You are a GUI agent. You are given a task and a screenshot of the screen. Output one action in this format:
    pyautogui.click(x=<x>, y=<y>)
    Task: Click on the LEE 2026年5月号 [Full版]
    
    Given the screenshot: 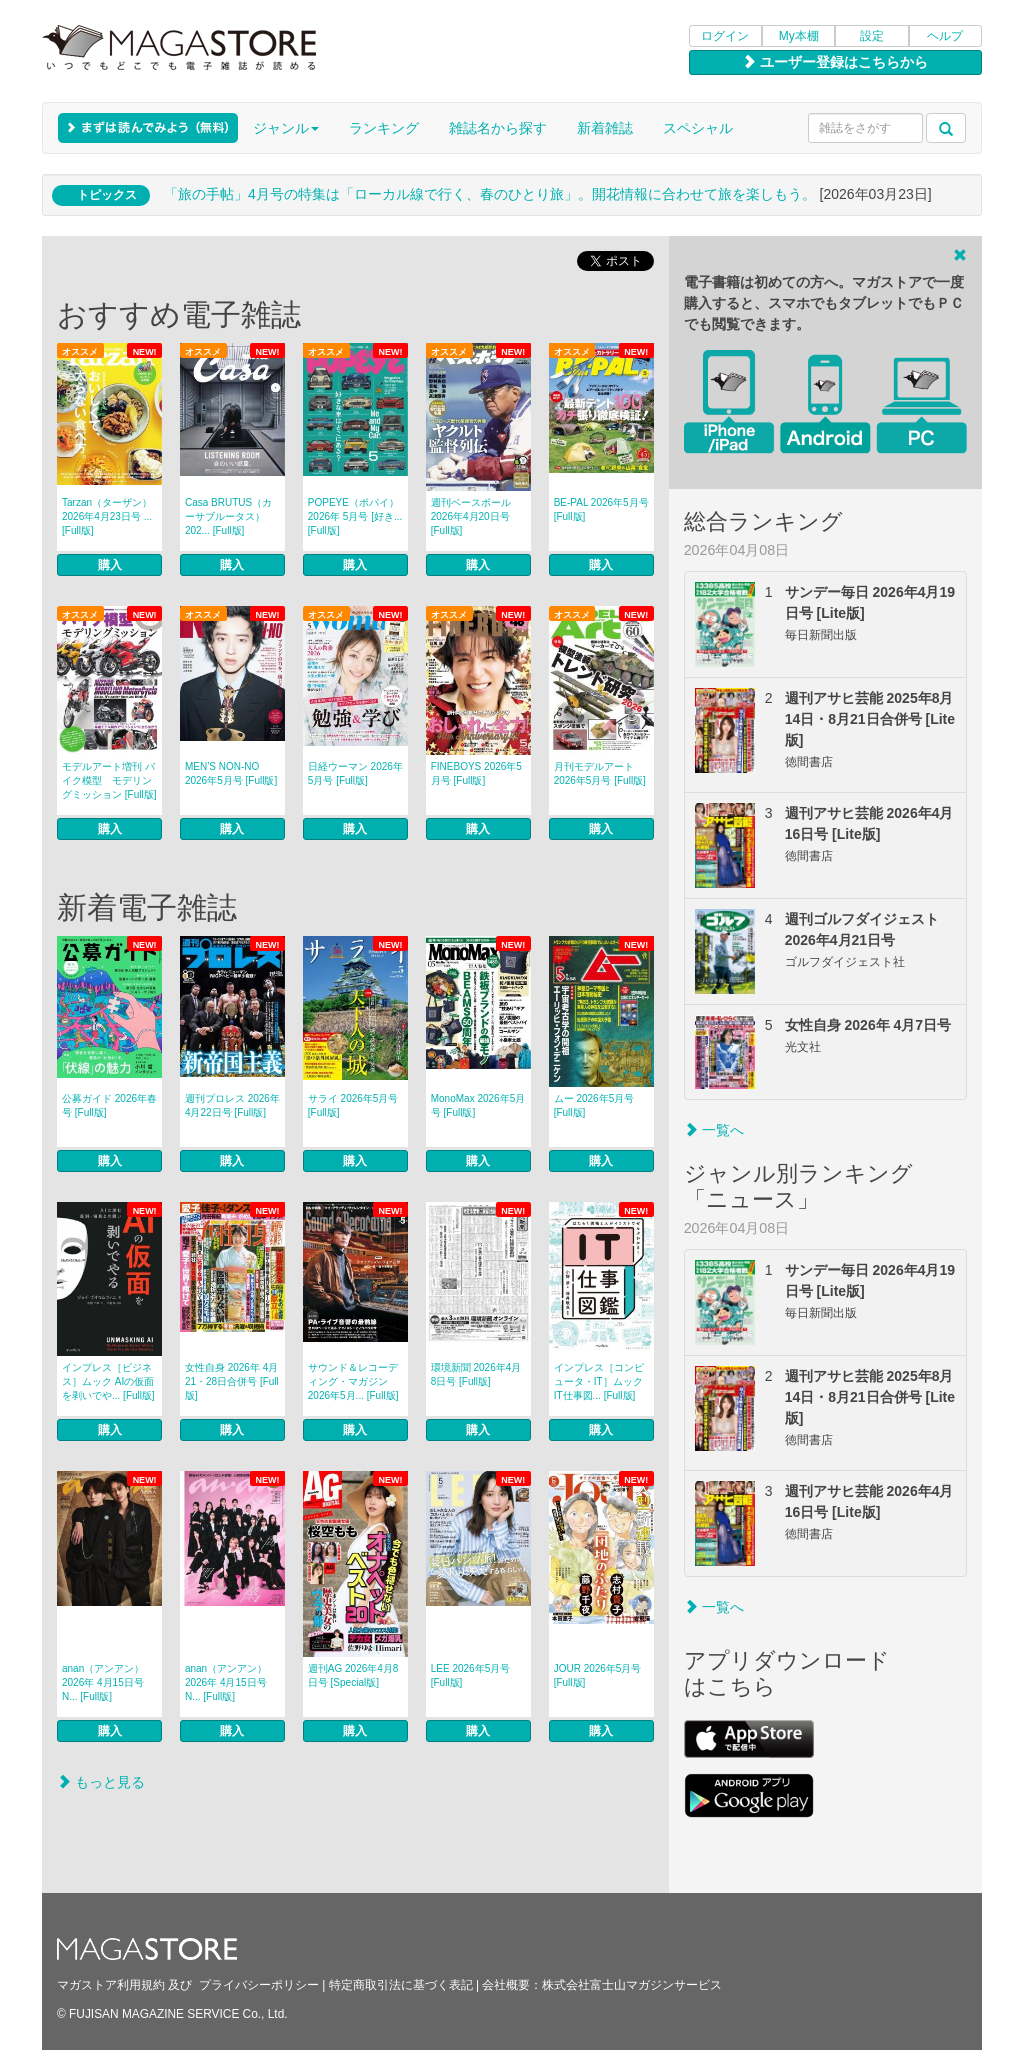 What is the action you would take?
    pyautogui.click(x=471, y=1675)
    